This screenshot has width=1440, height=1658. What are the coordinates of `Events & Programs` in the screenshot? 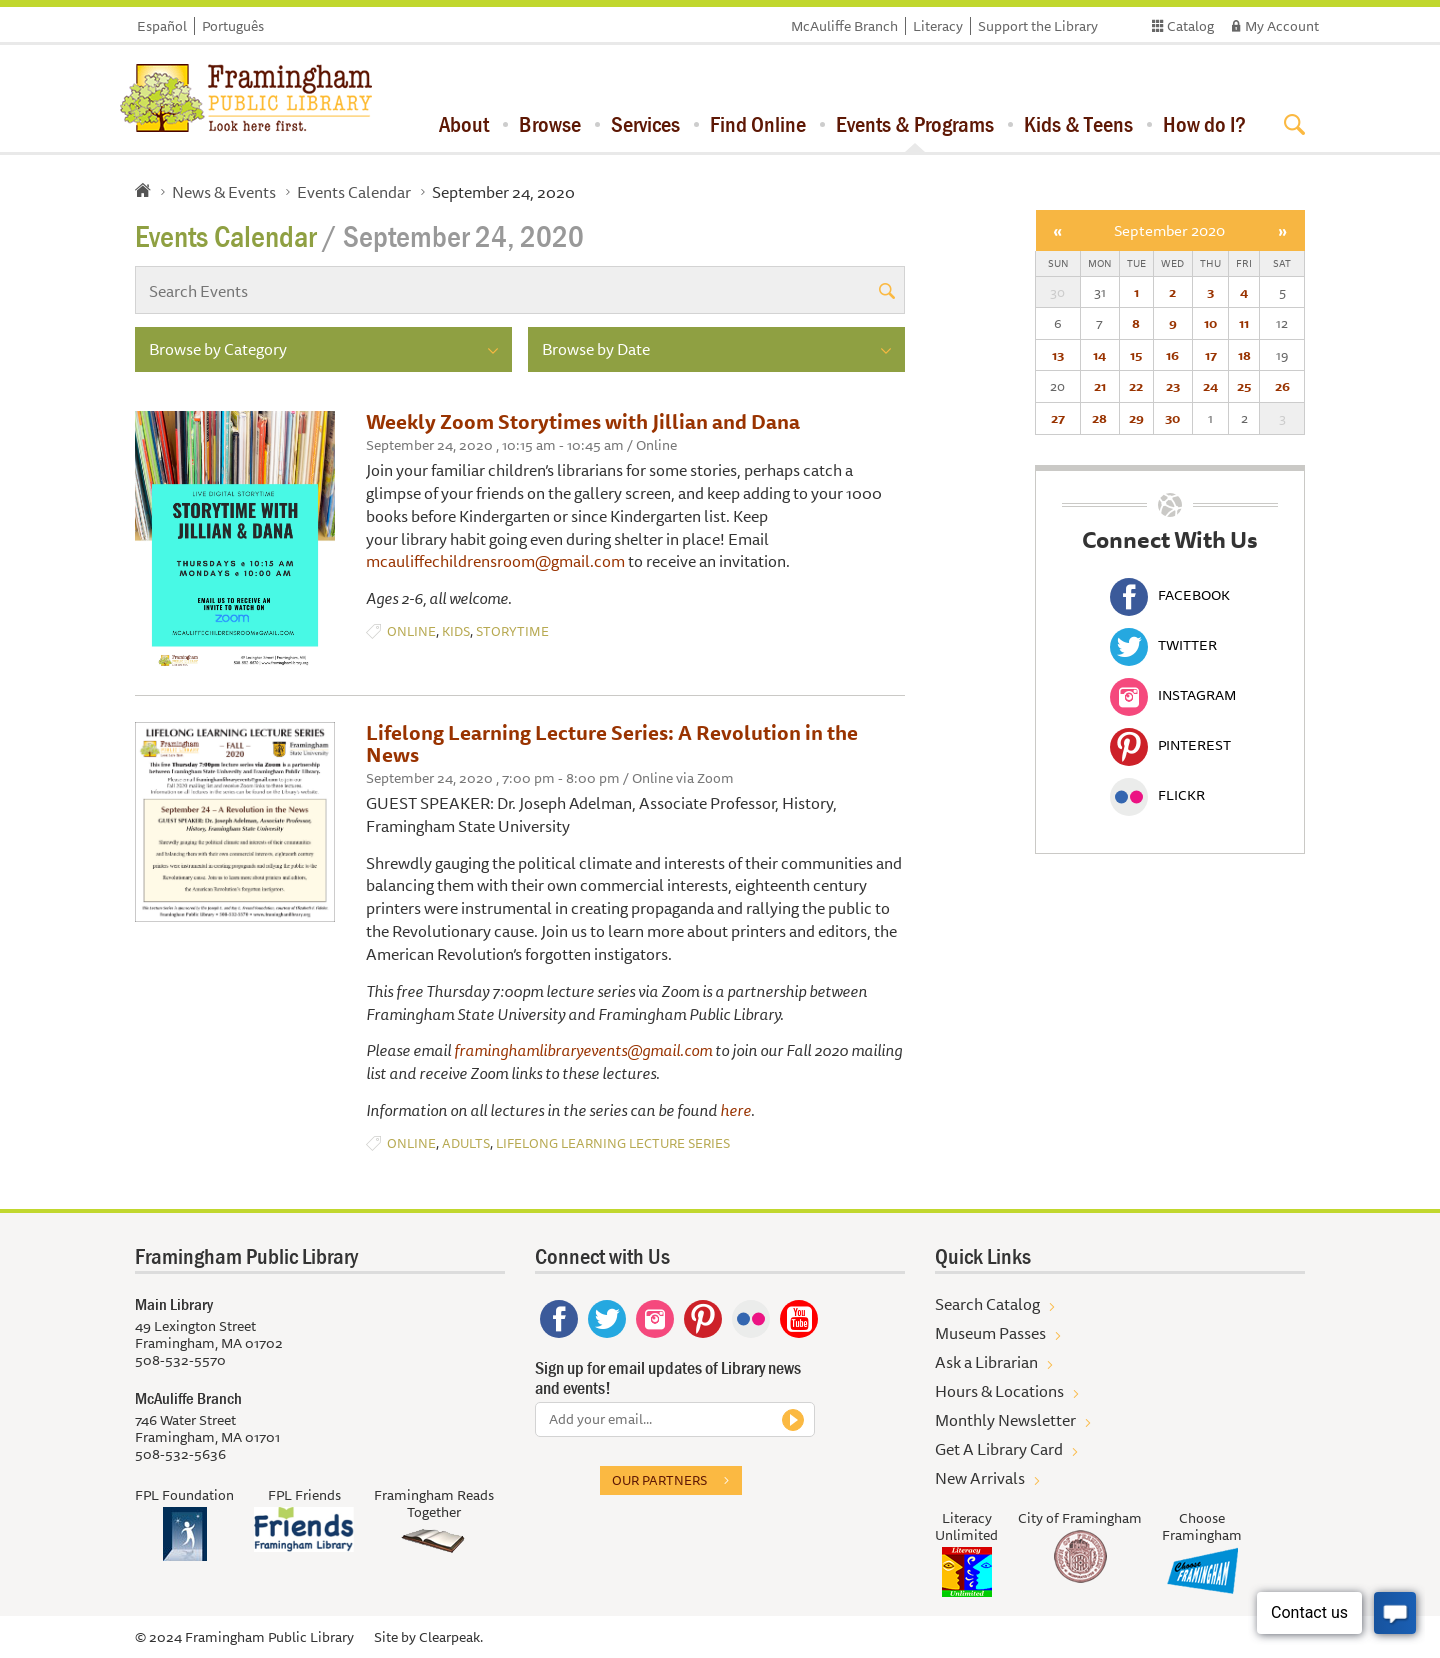 It's located at (915, 124).